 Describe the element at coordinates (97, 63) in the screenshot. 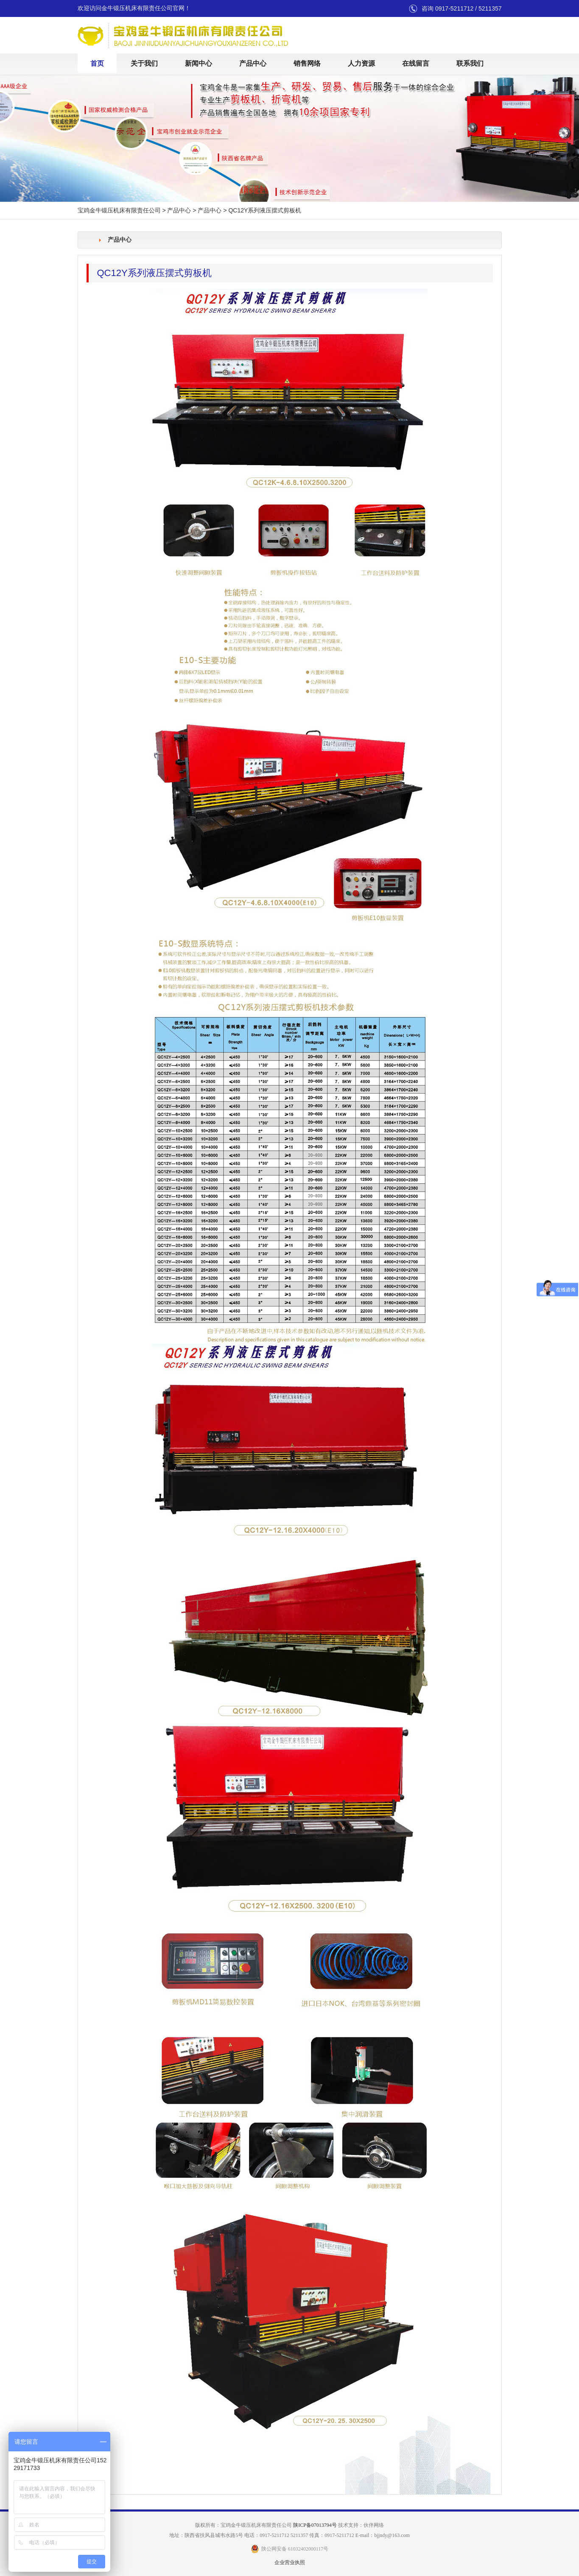

I see `首页` at that location.